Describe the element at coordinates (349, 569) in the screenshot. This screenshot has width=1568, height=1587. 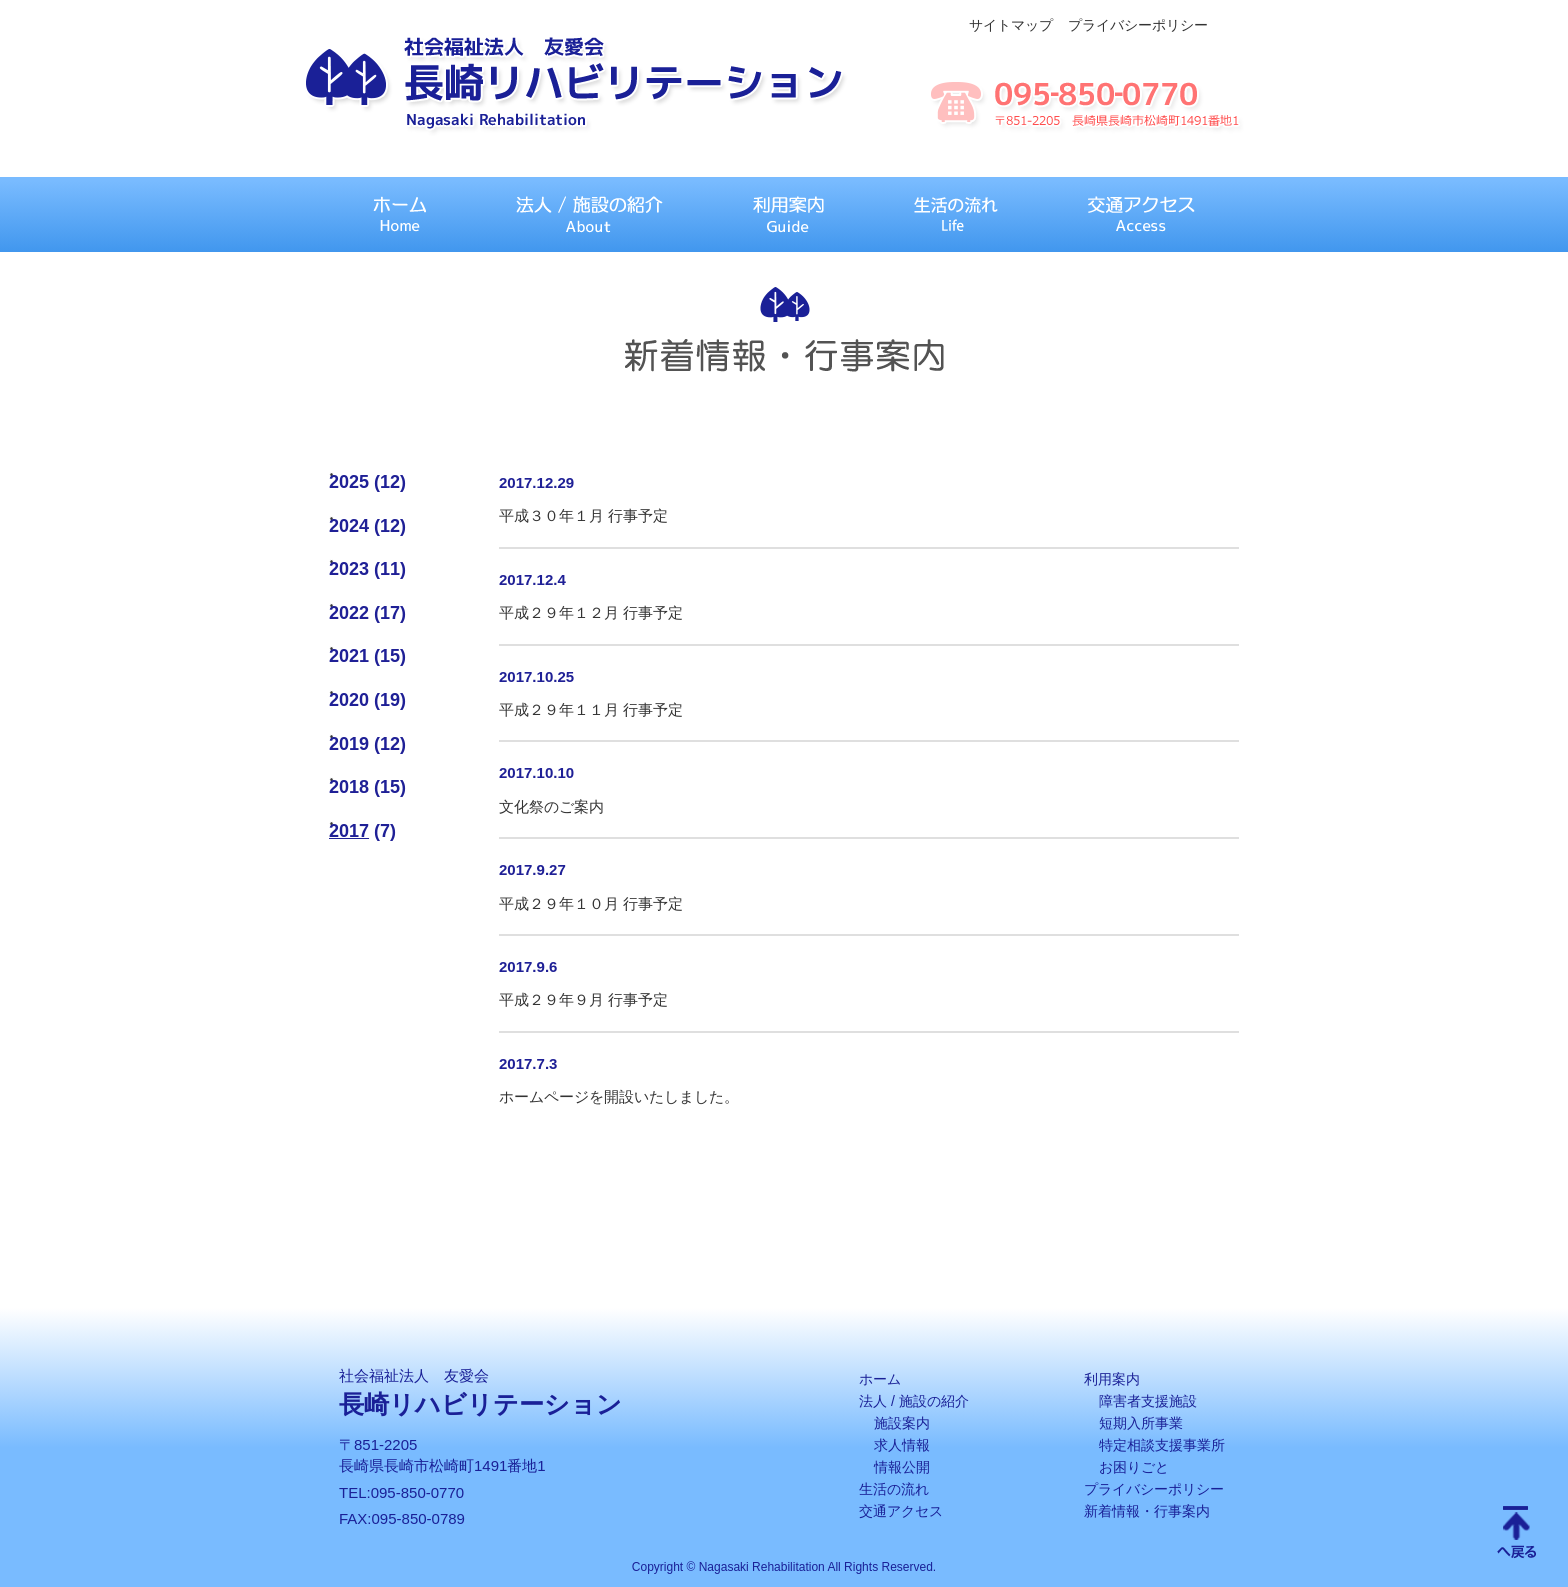
I see `2023` at that location.